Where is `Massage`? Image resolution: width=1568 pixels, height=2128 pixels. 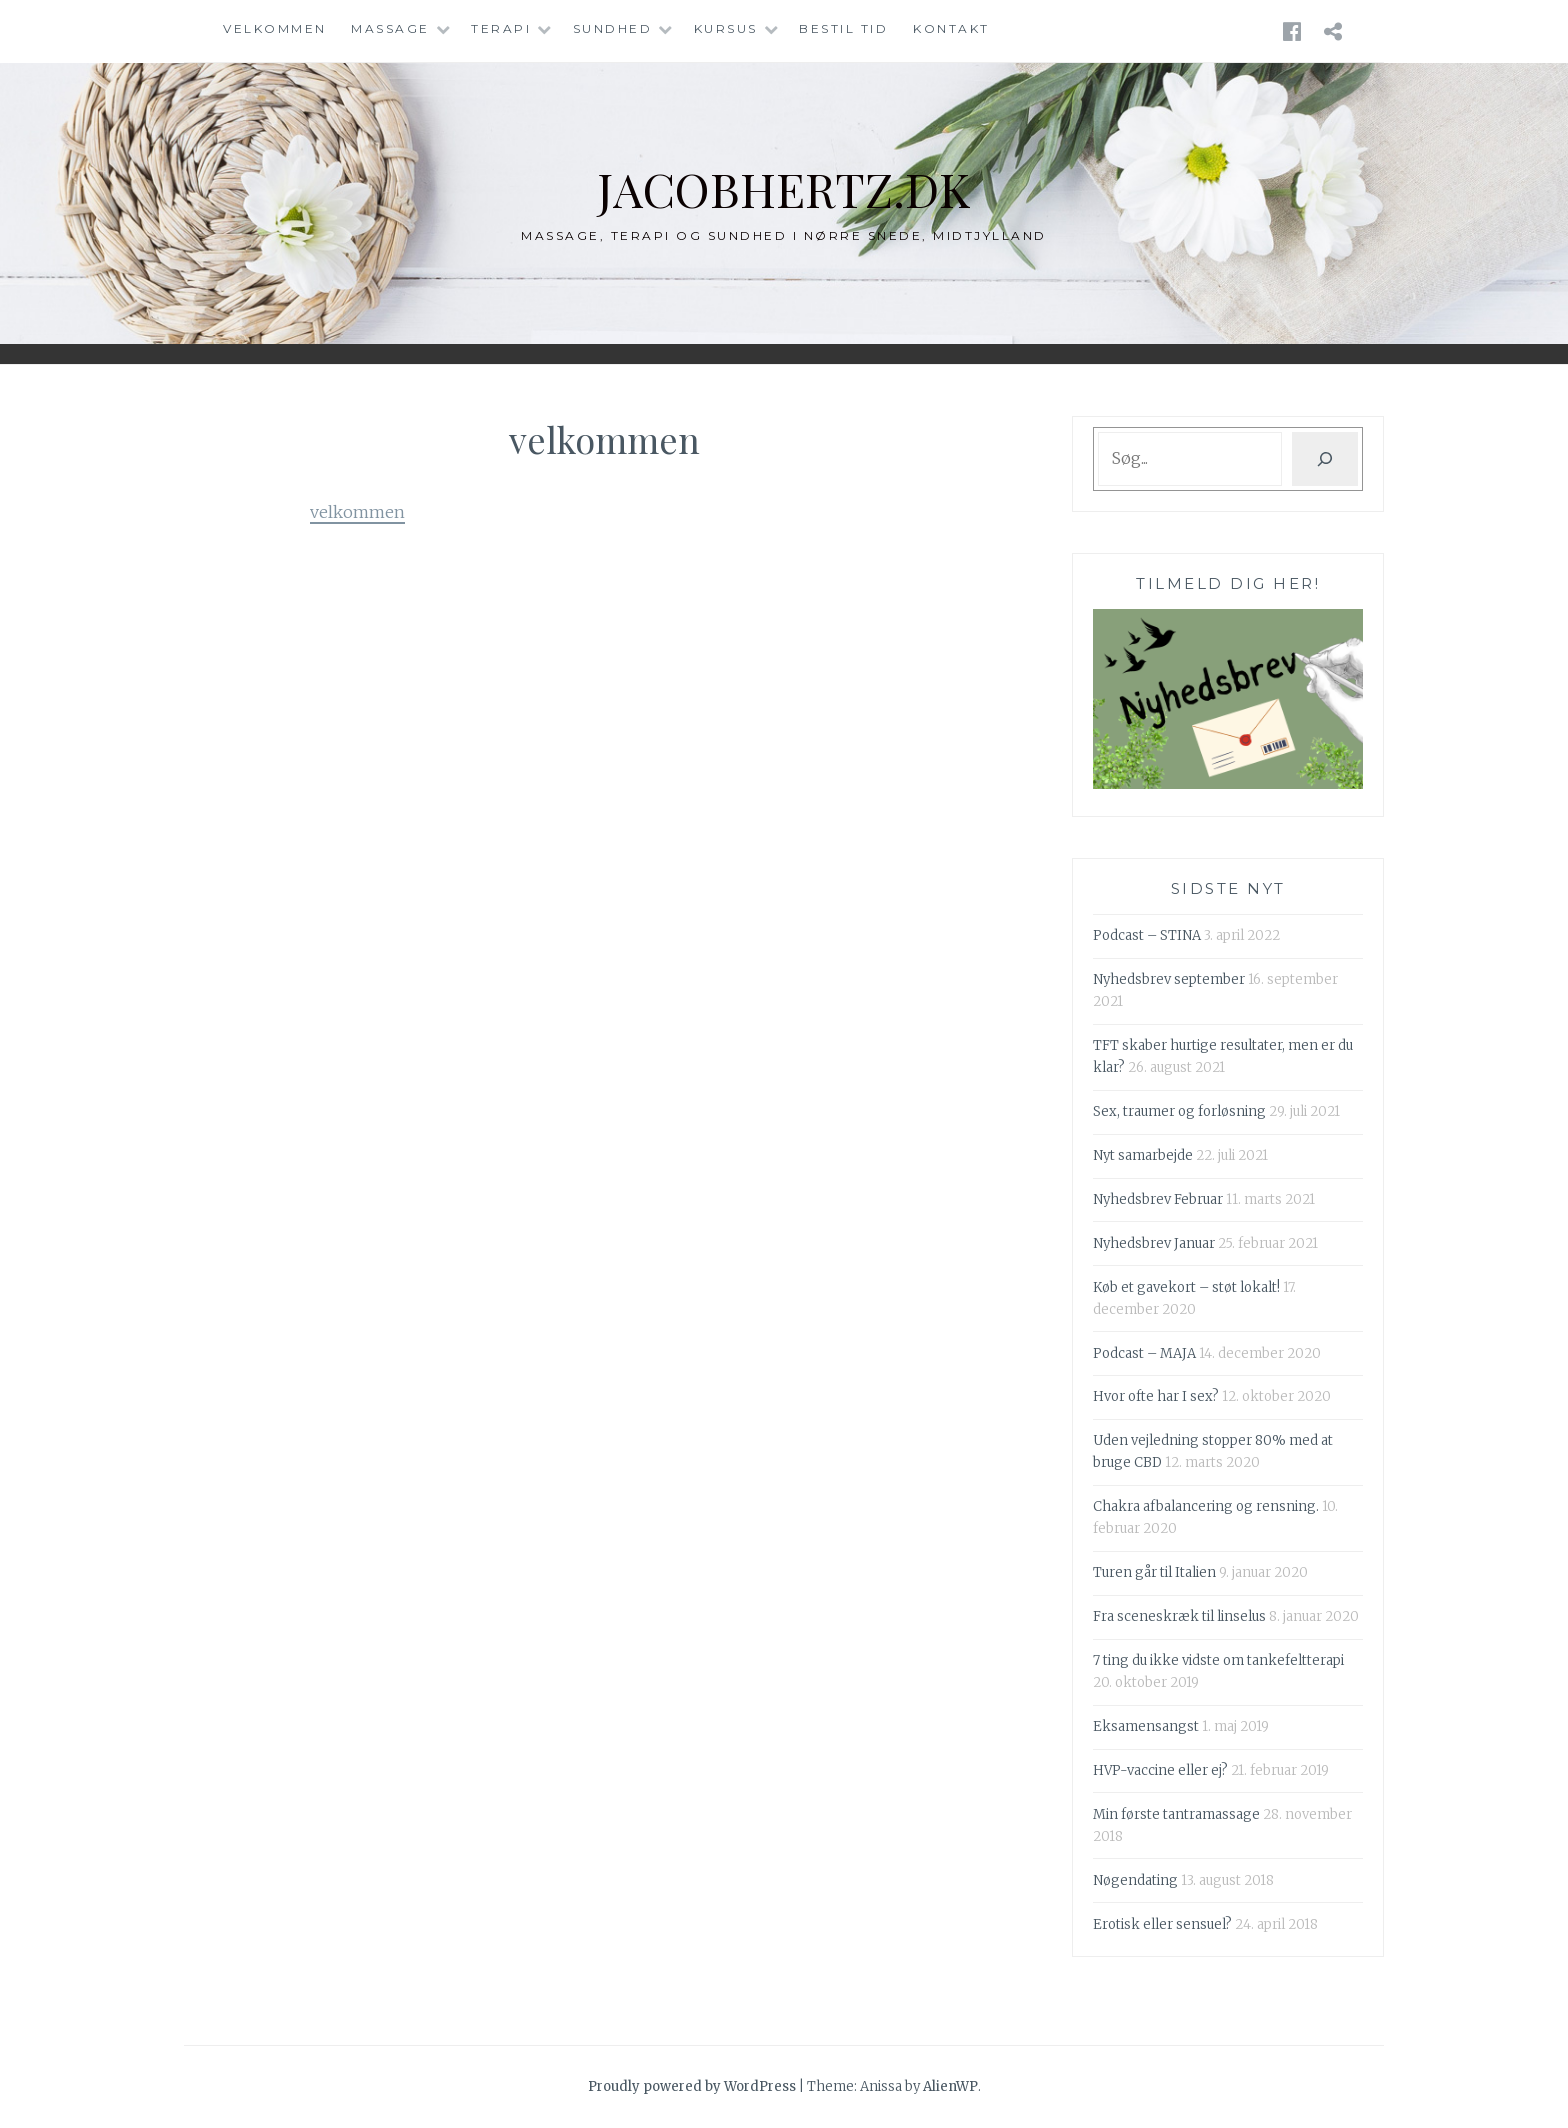 Massage is located at coordinates (390, 28).